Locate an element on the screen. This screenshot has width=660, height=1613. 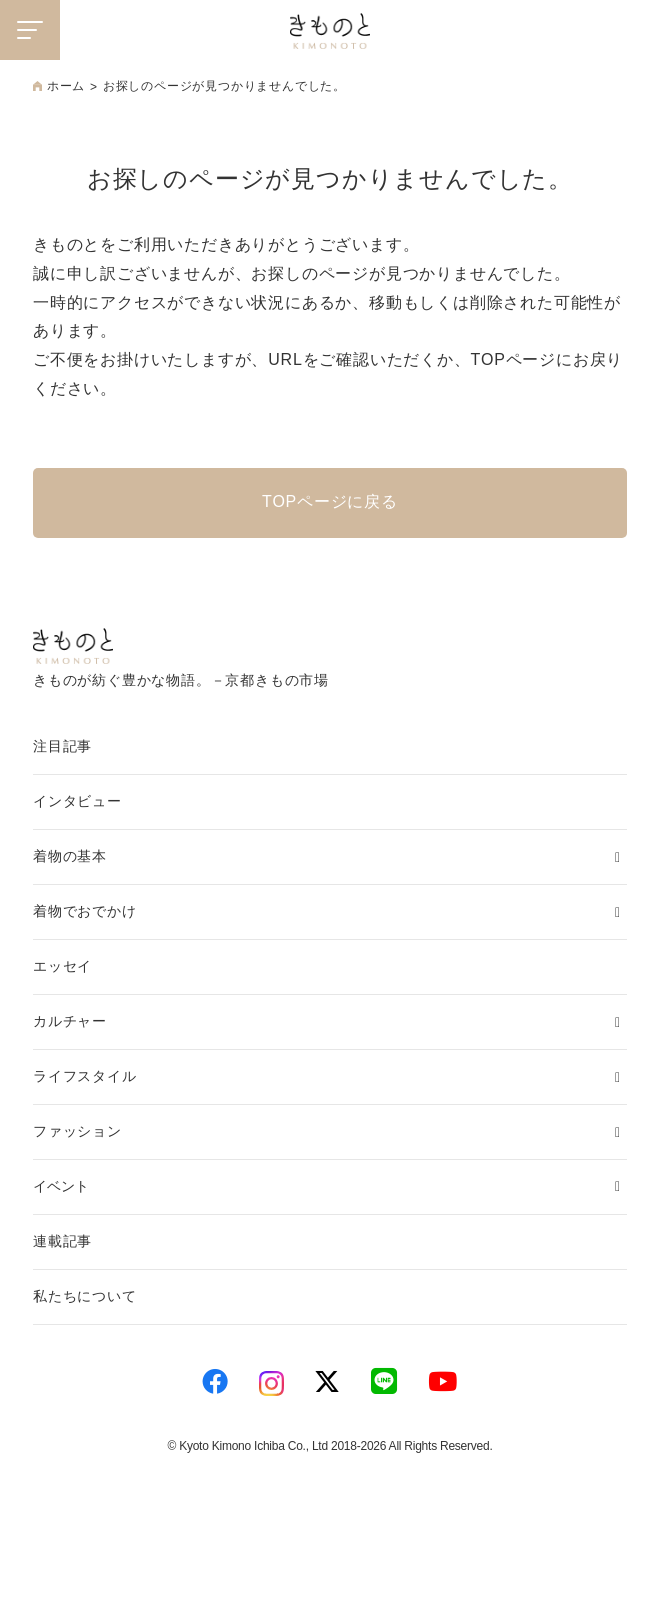
着物の基本 is located at coordinates (70, 856).